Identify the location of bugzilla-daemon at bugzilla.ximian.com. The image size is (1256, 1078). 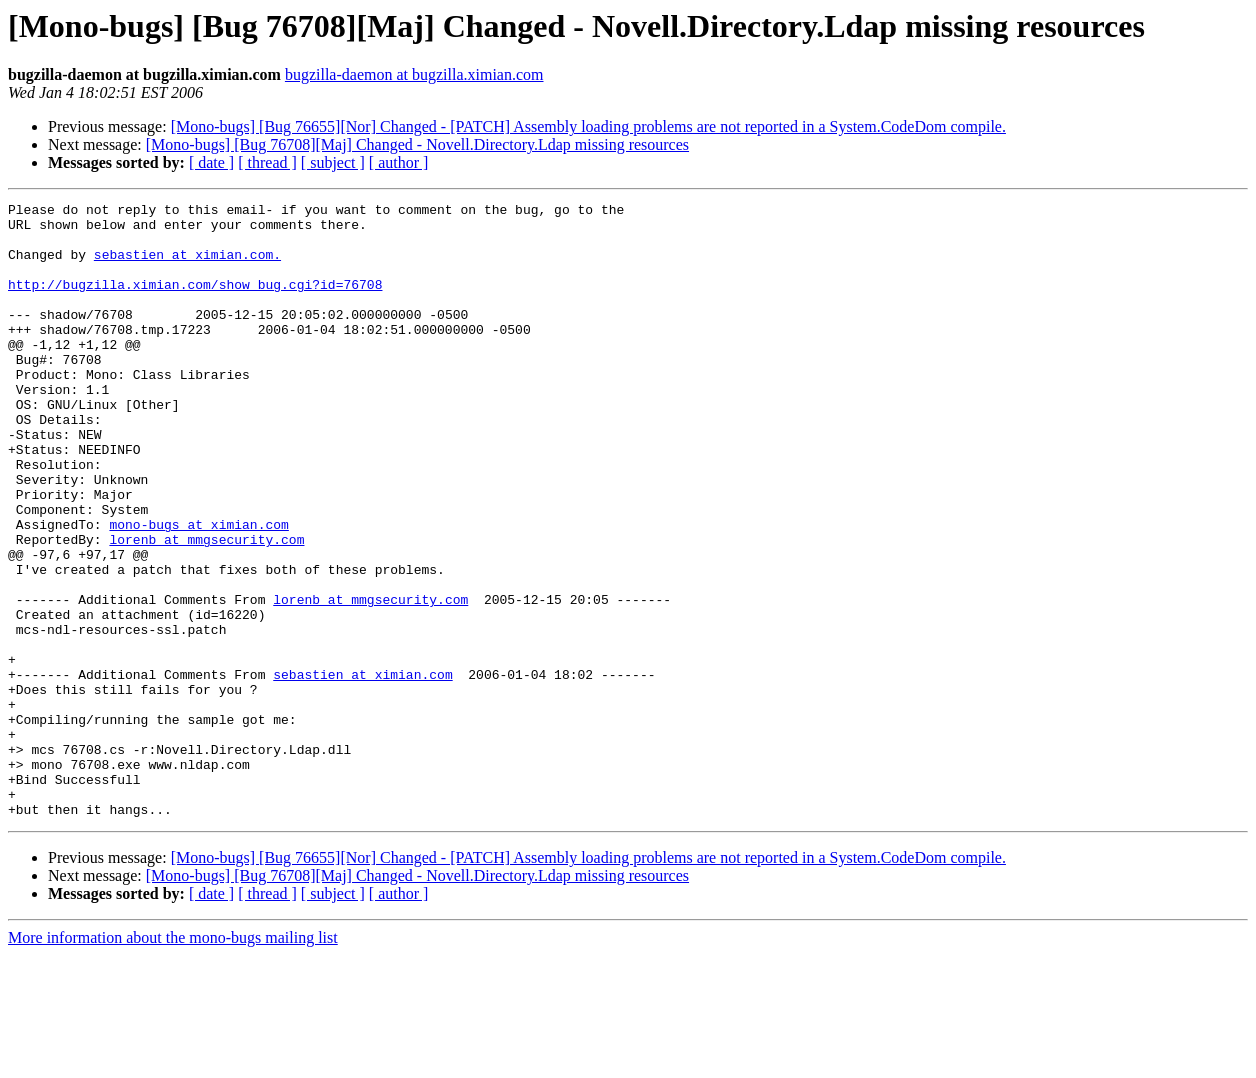
(414, 74).